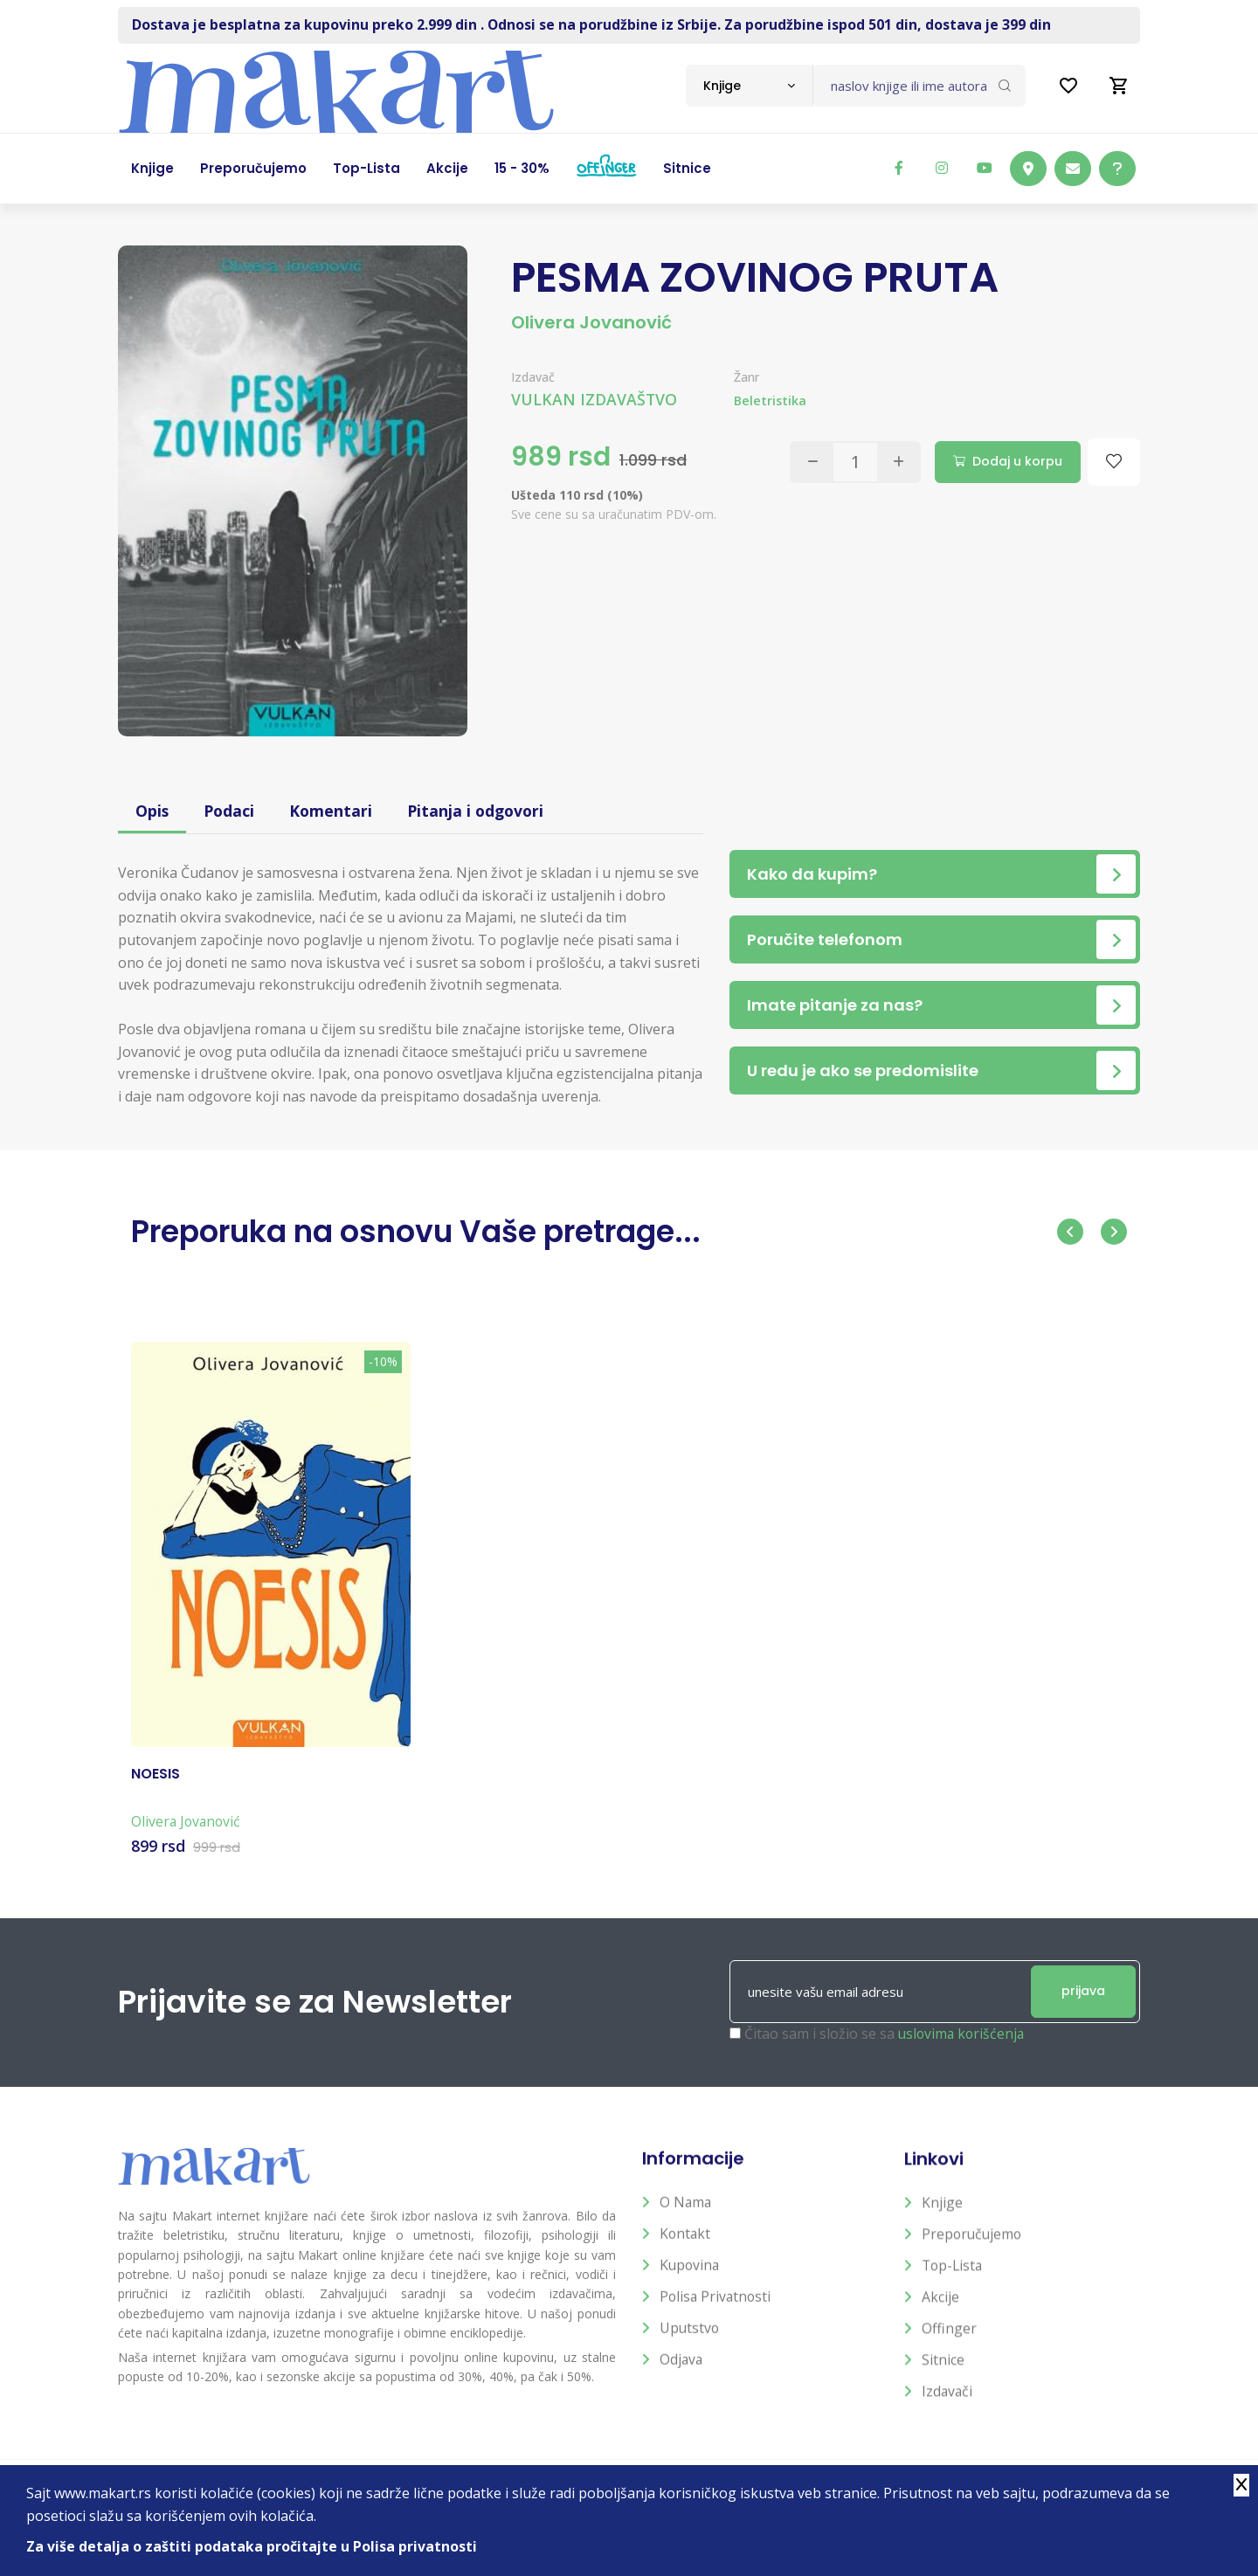 This screenshot has width=1258, height=2576. Describe the element at coordinates (155, 1789) in the screenshot. I see `NOESIS` at that location.